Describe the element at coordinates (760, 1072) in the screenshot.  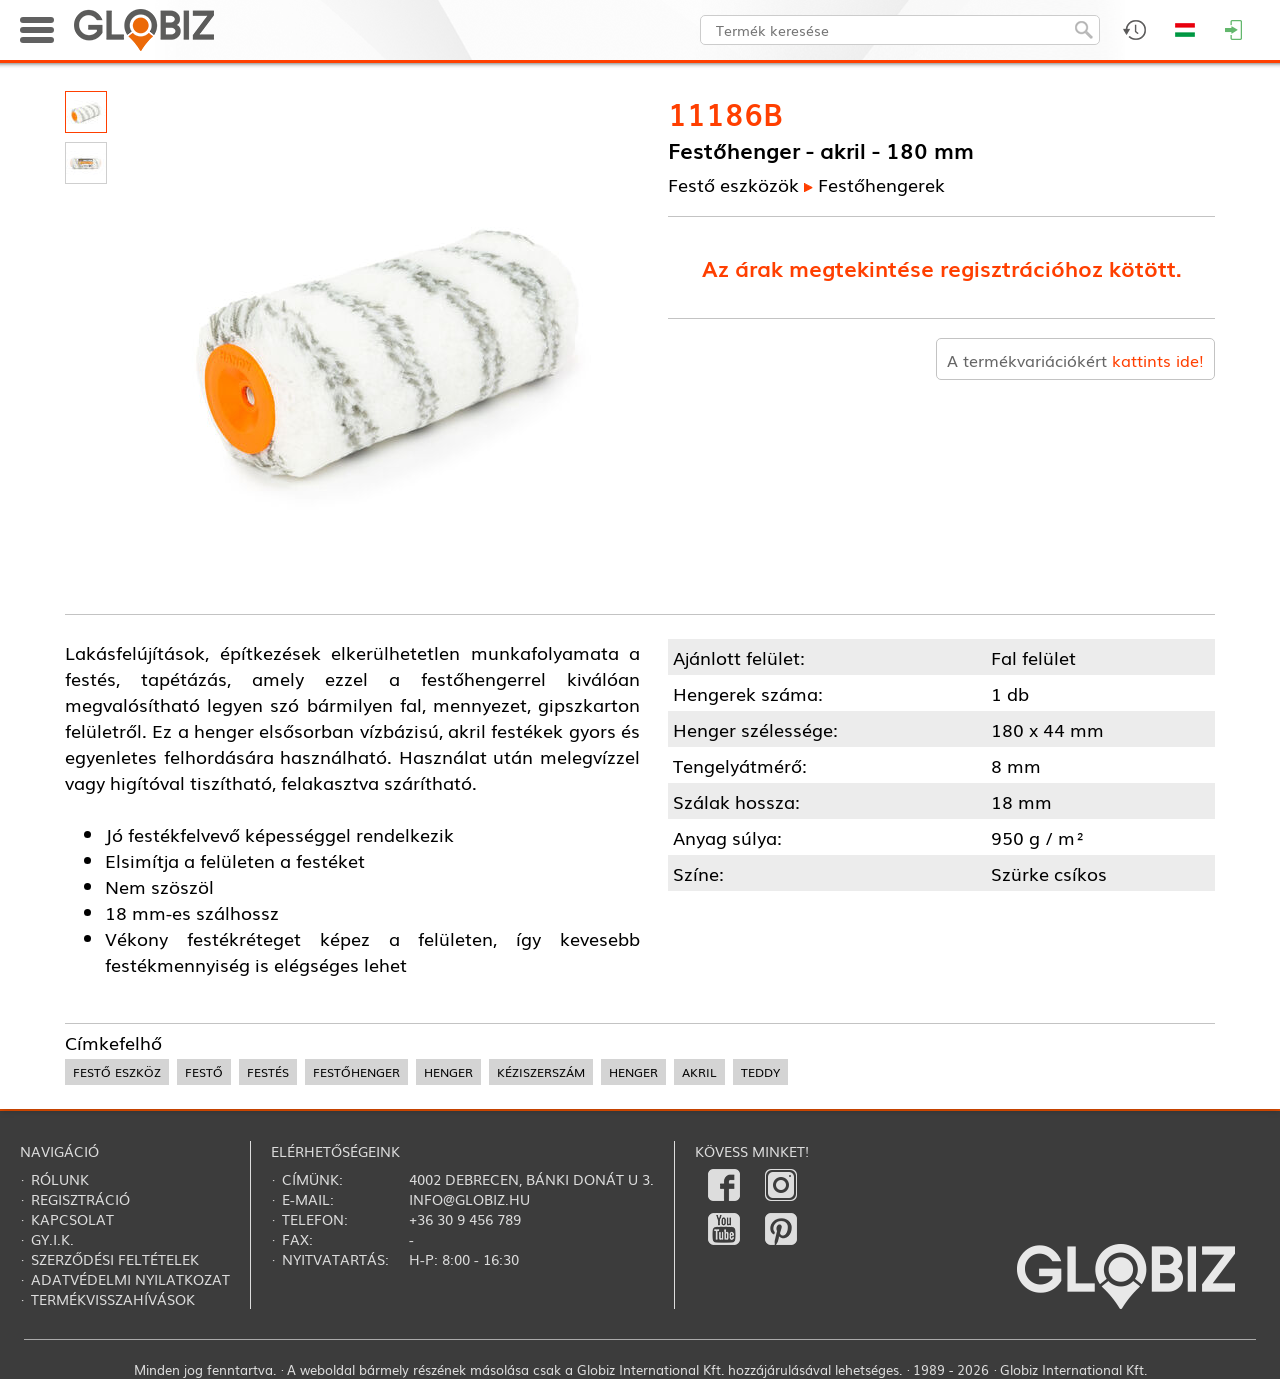
I see `teddy` at that location.